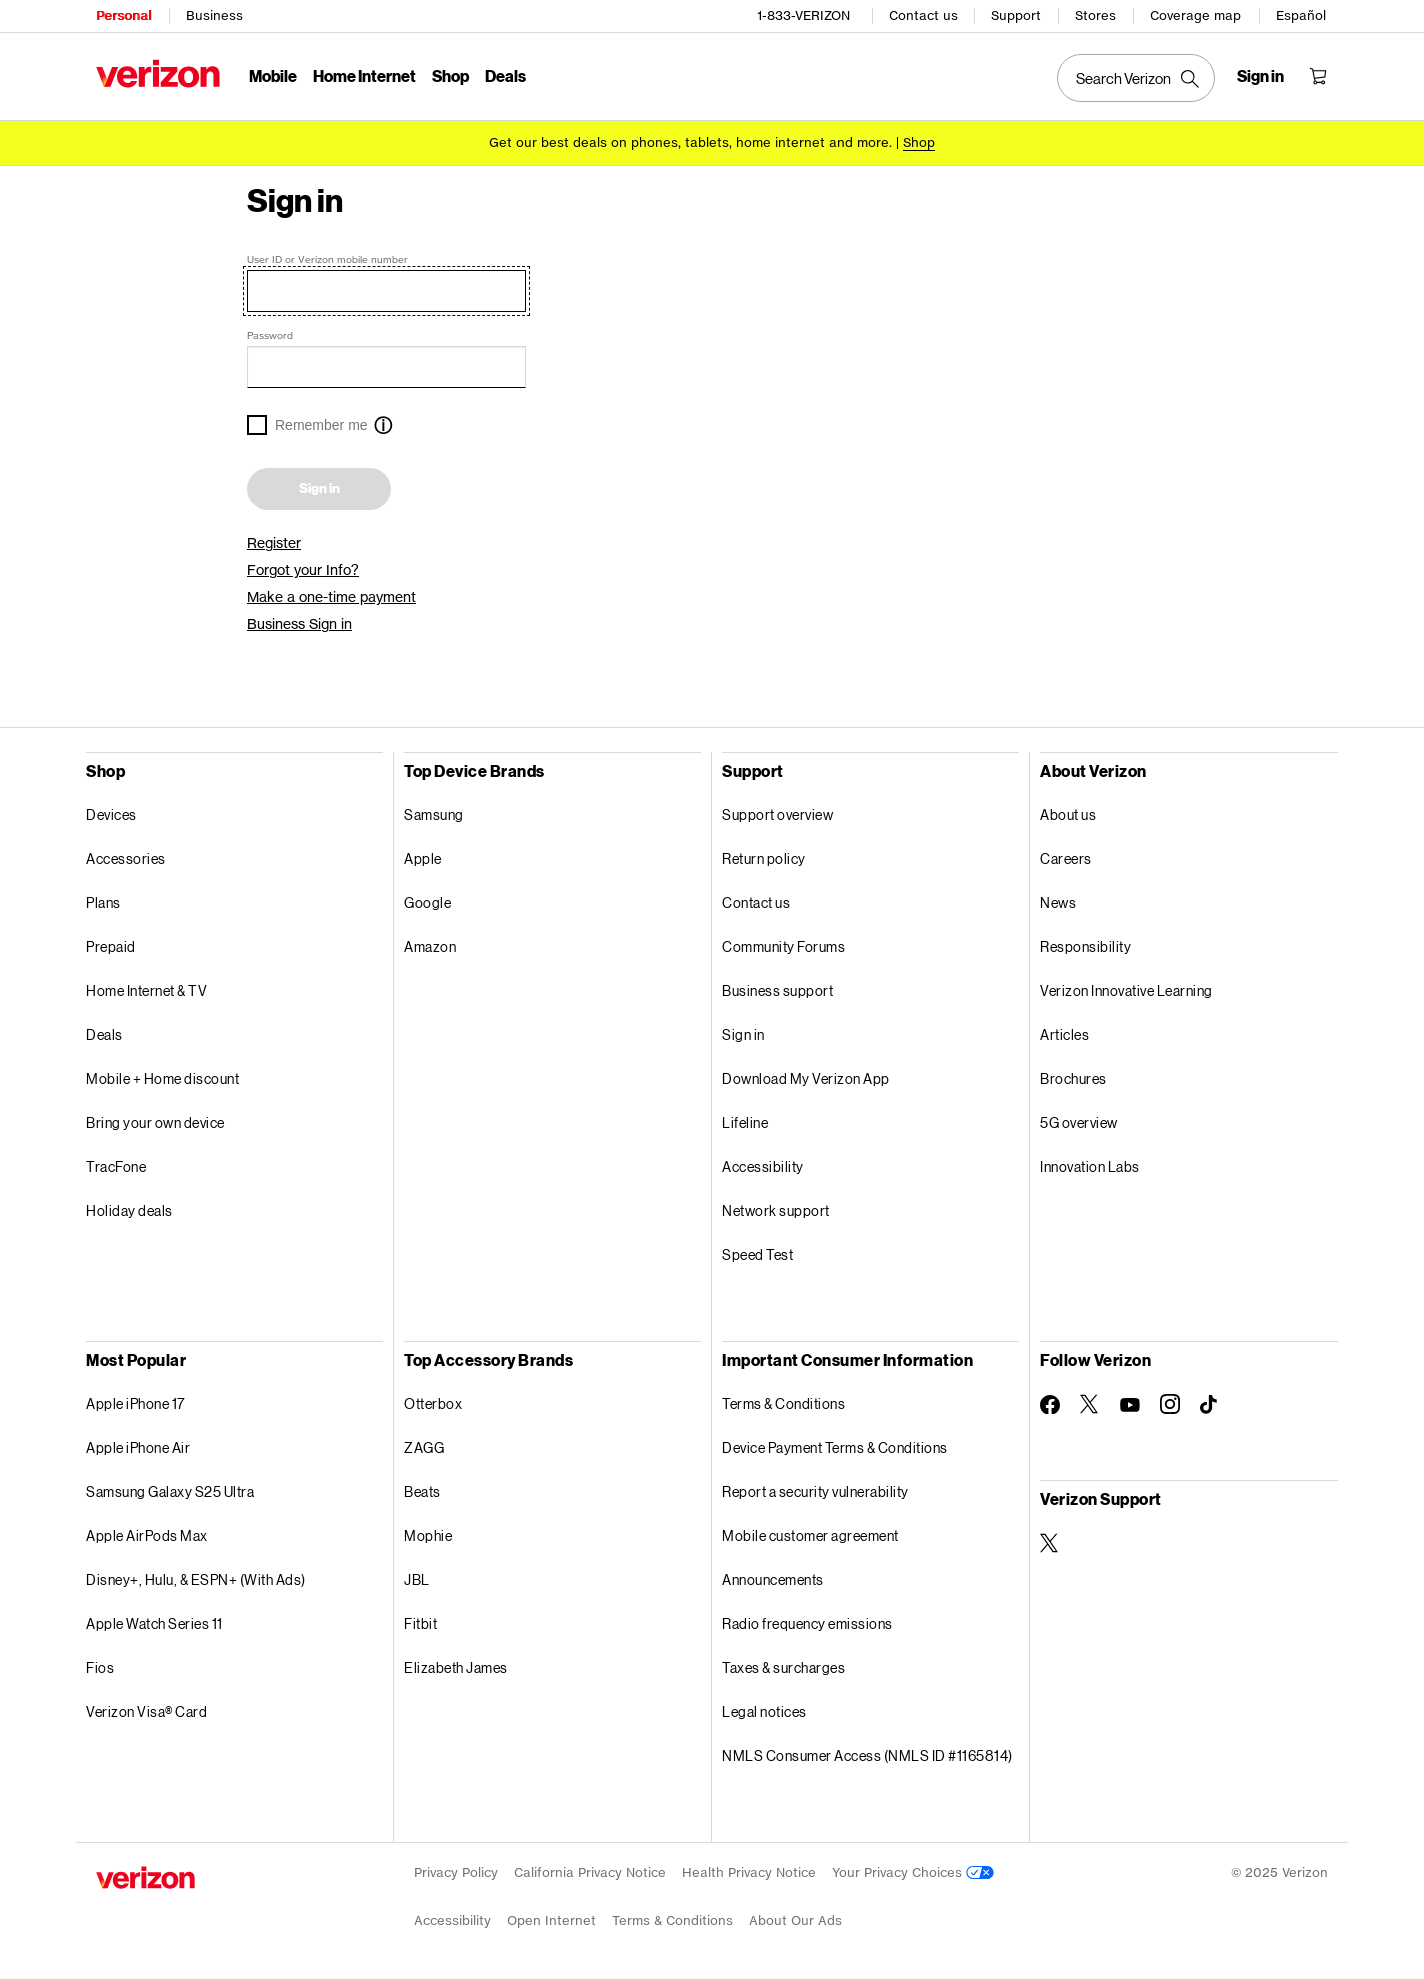  What do you see at coordinates (757, 1254) in the screenshot?
I see `Speed Test` at bounding box center [757, 1254].